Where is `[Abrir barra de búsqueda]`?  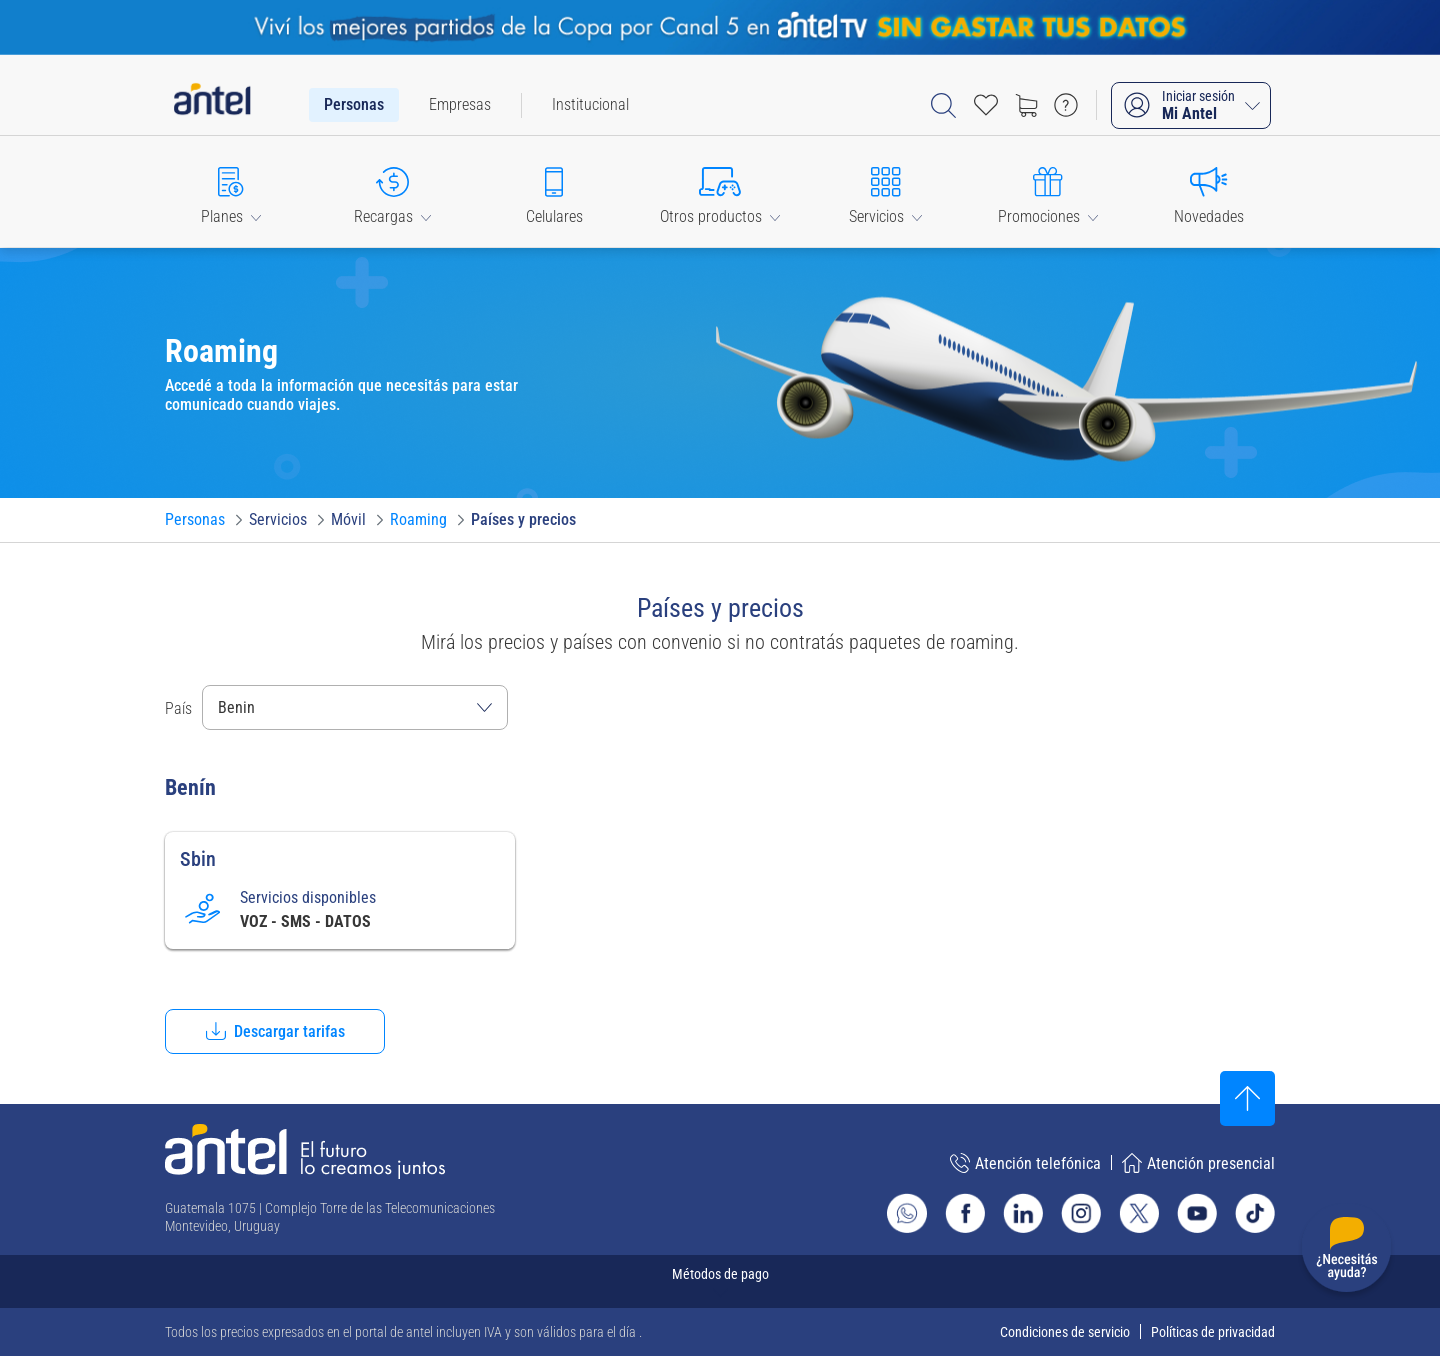 [Abrir barra de búsqueda] is located at coordinates (943, 105).